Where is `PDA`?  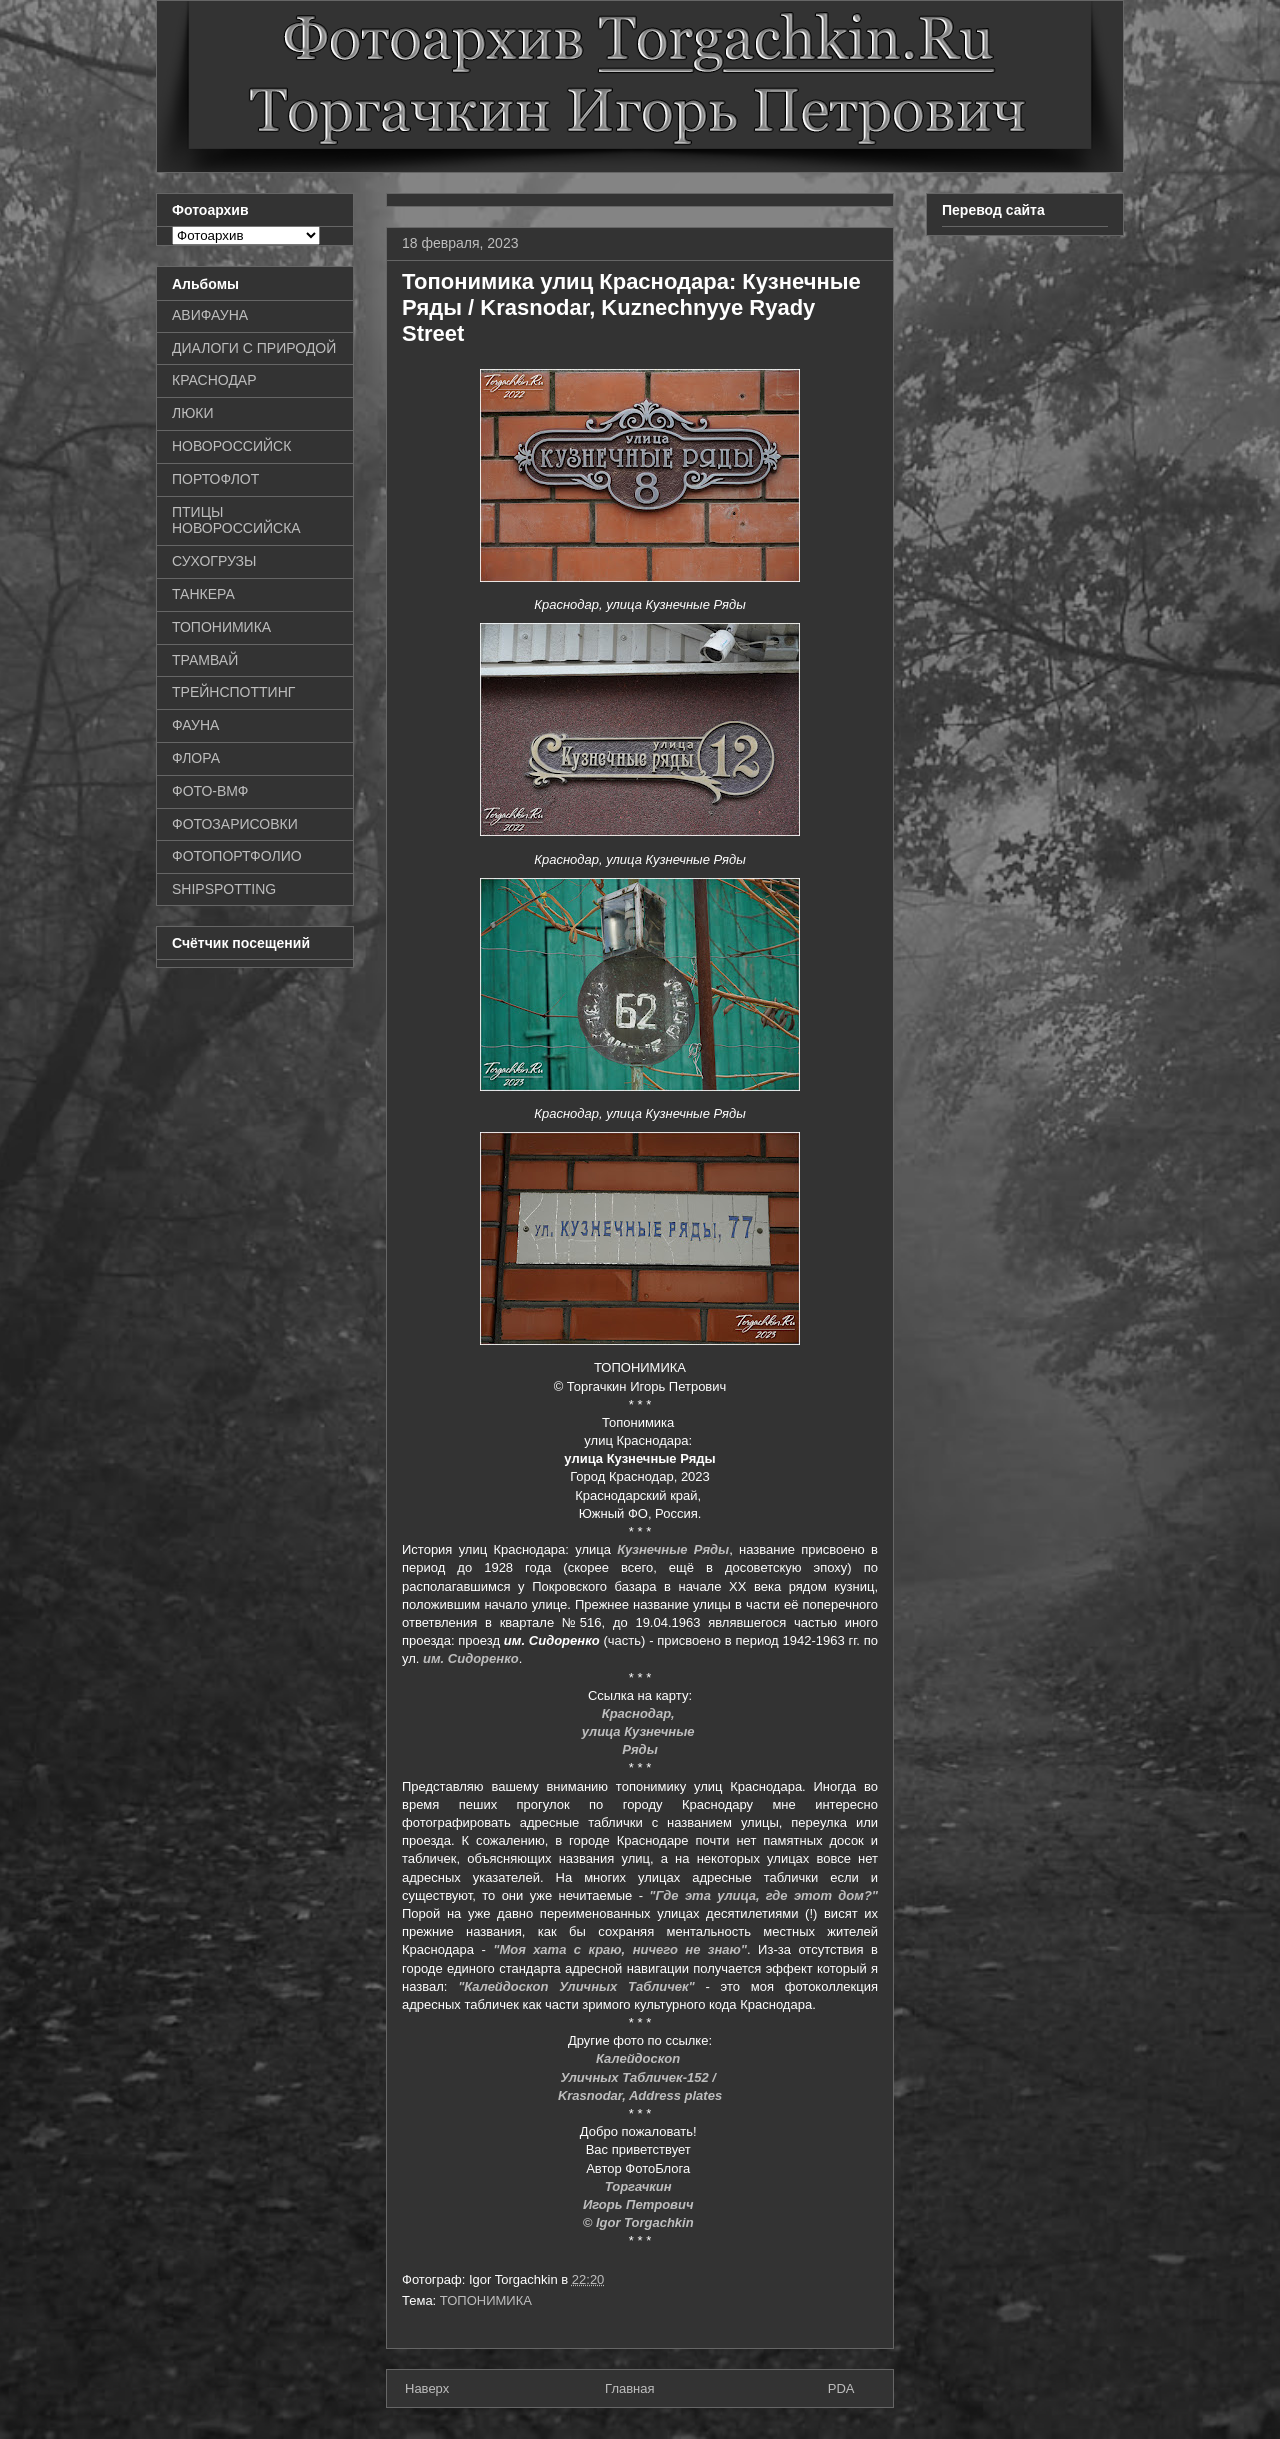
PDA is located at coordinates (841, 2388).